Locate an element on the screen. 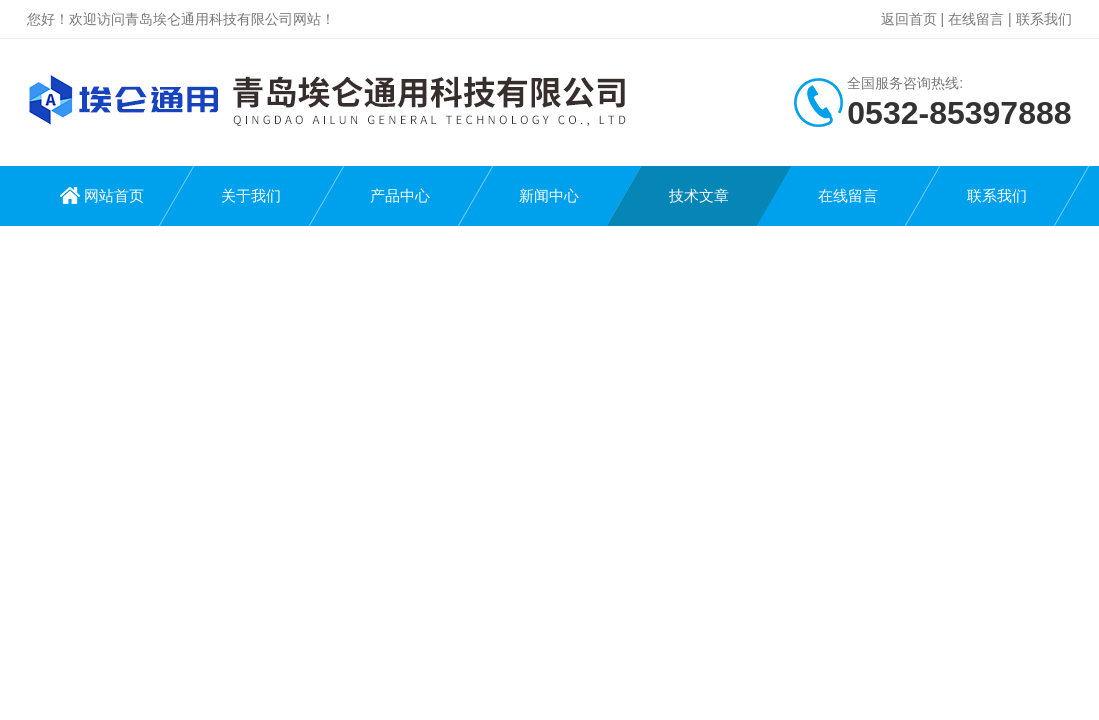 The image size is (1099, 720). 产品中心 is located at coordinates (400, 195).